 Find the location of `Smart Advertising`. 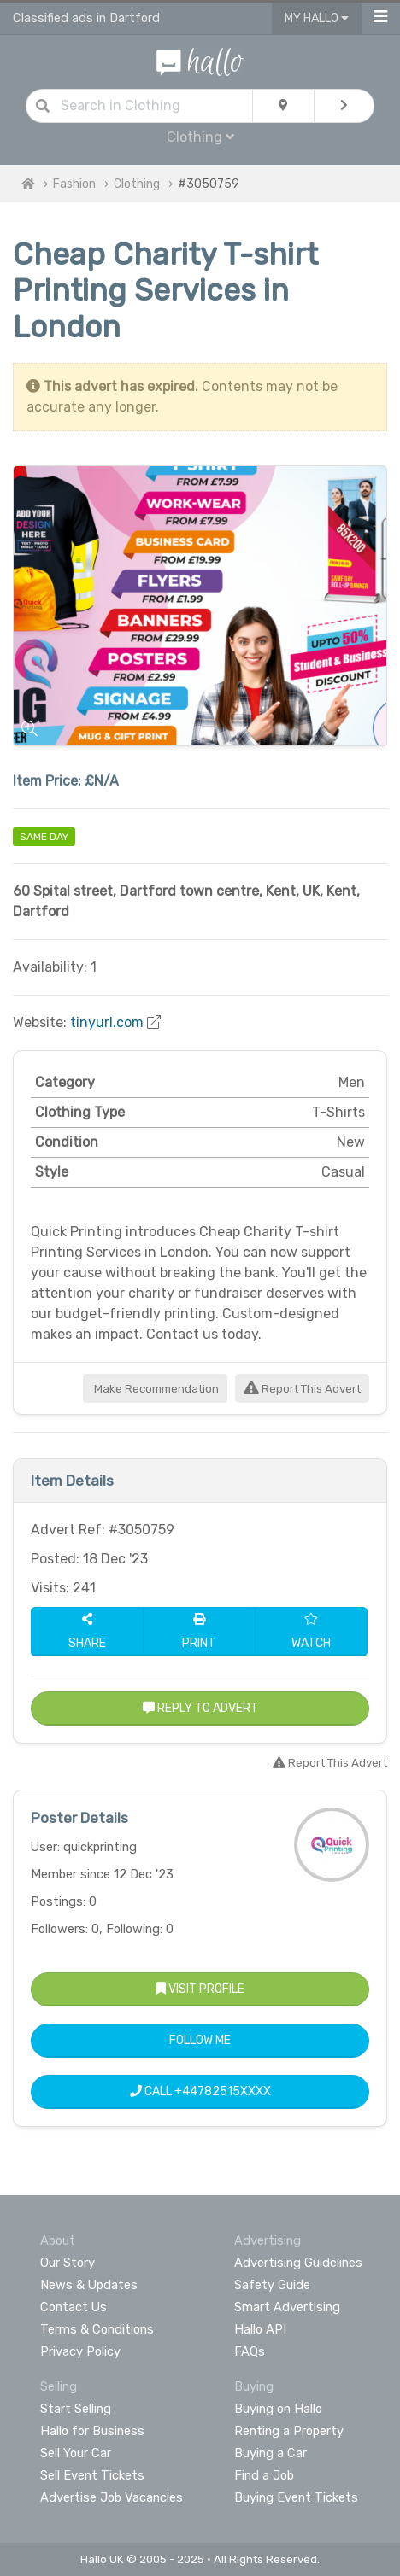

Smart Advertising is located at coordinates (287, 2307).